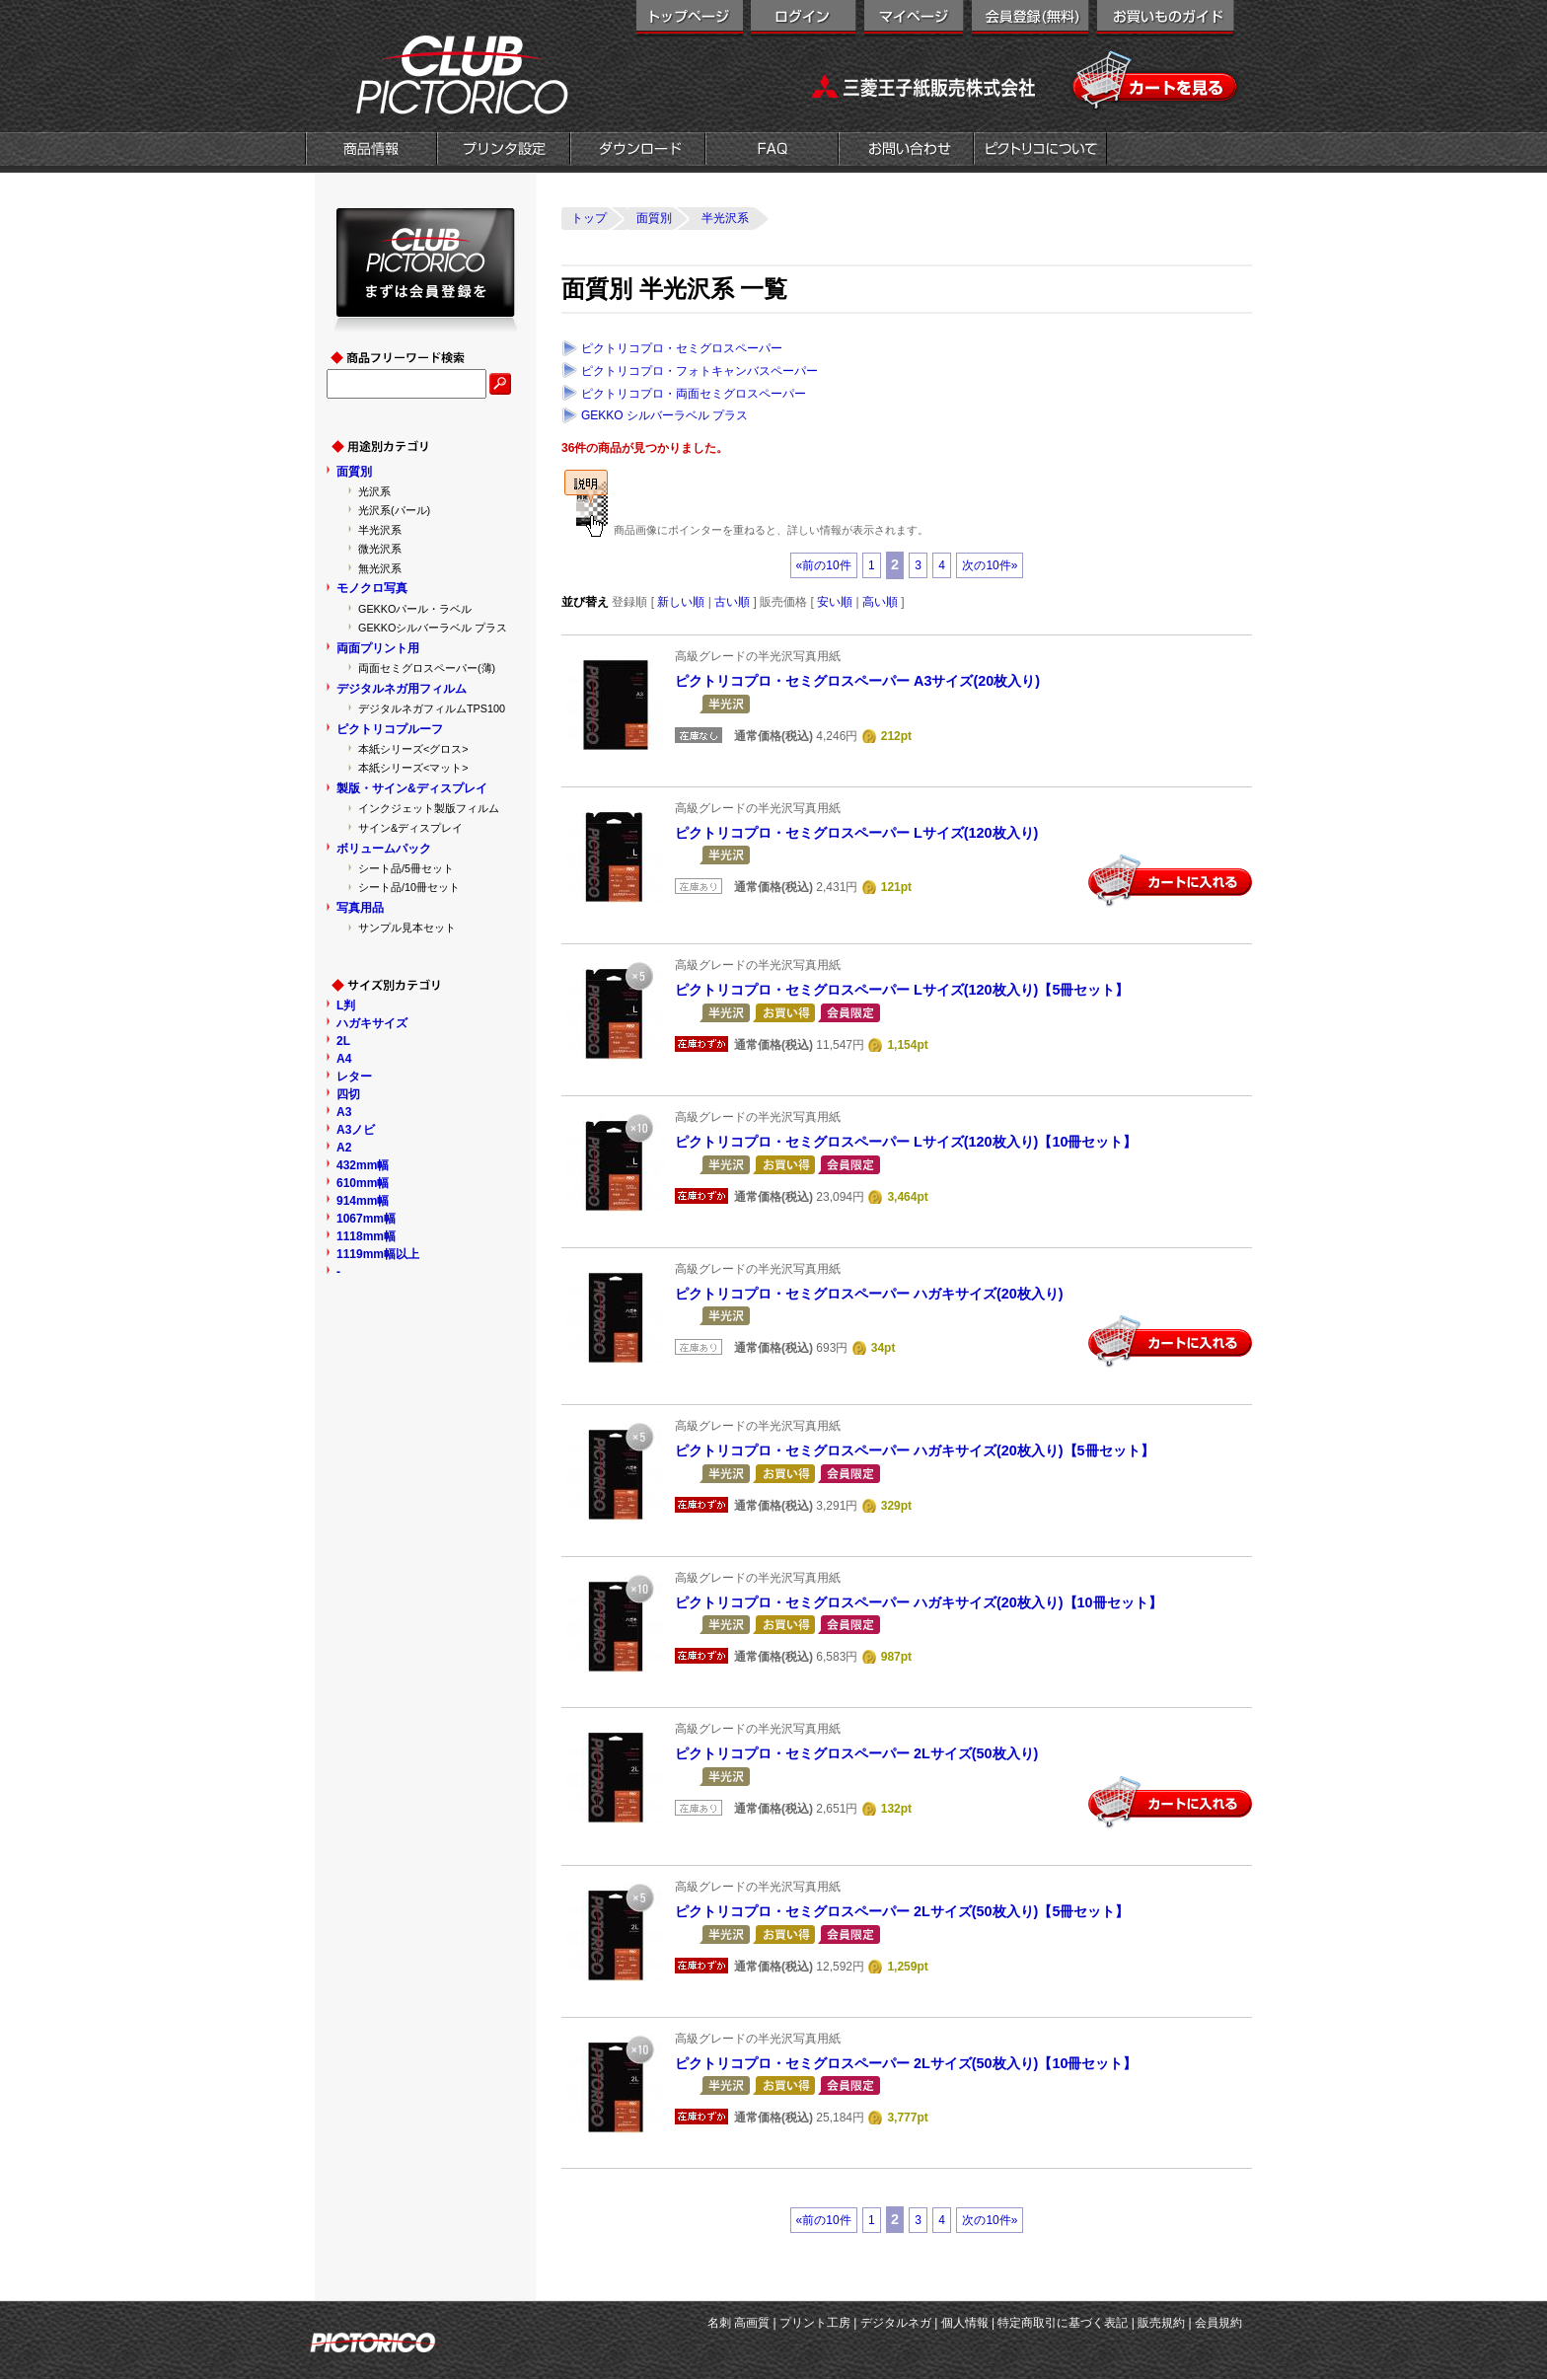 The height and width of the screenshot is (2380, 1547). Describe the element at coordinates (410, 828) in the screenshot. I see `サイン&ディスプレイ` at that location.